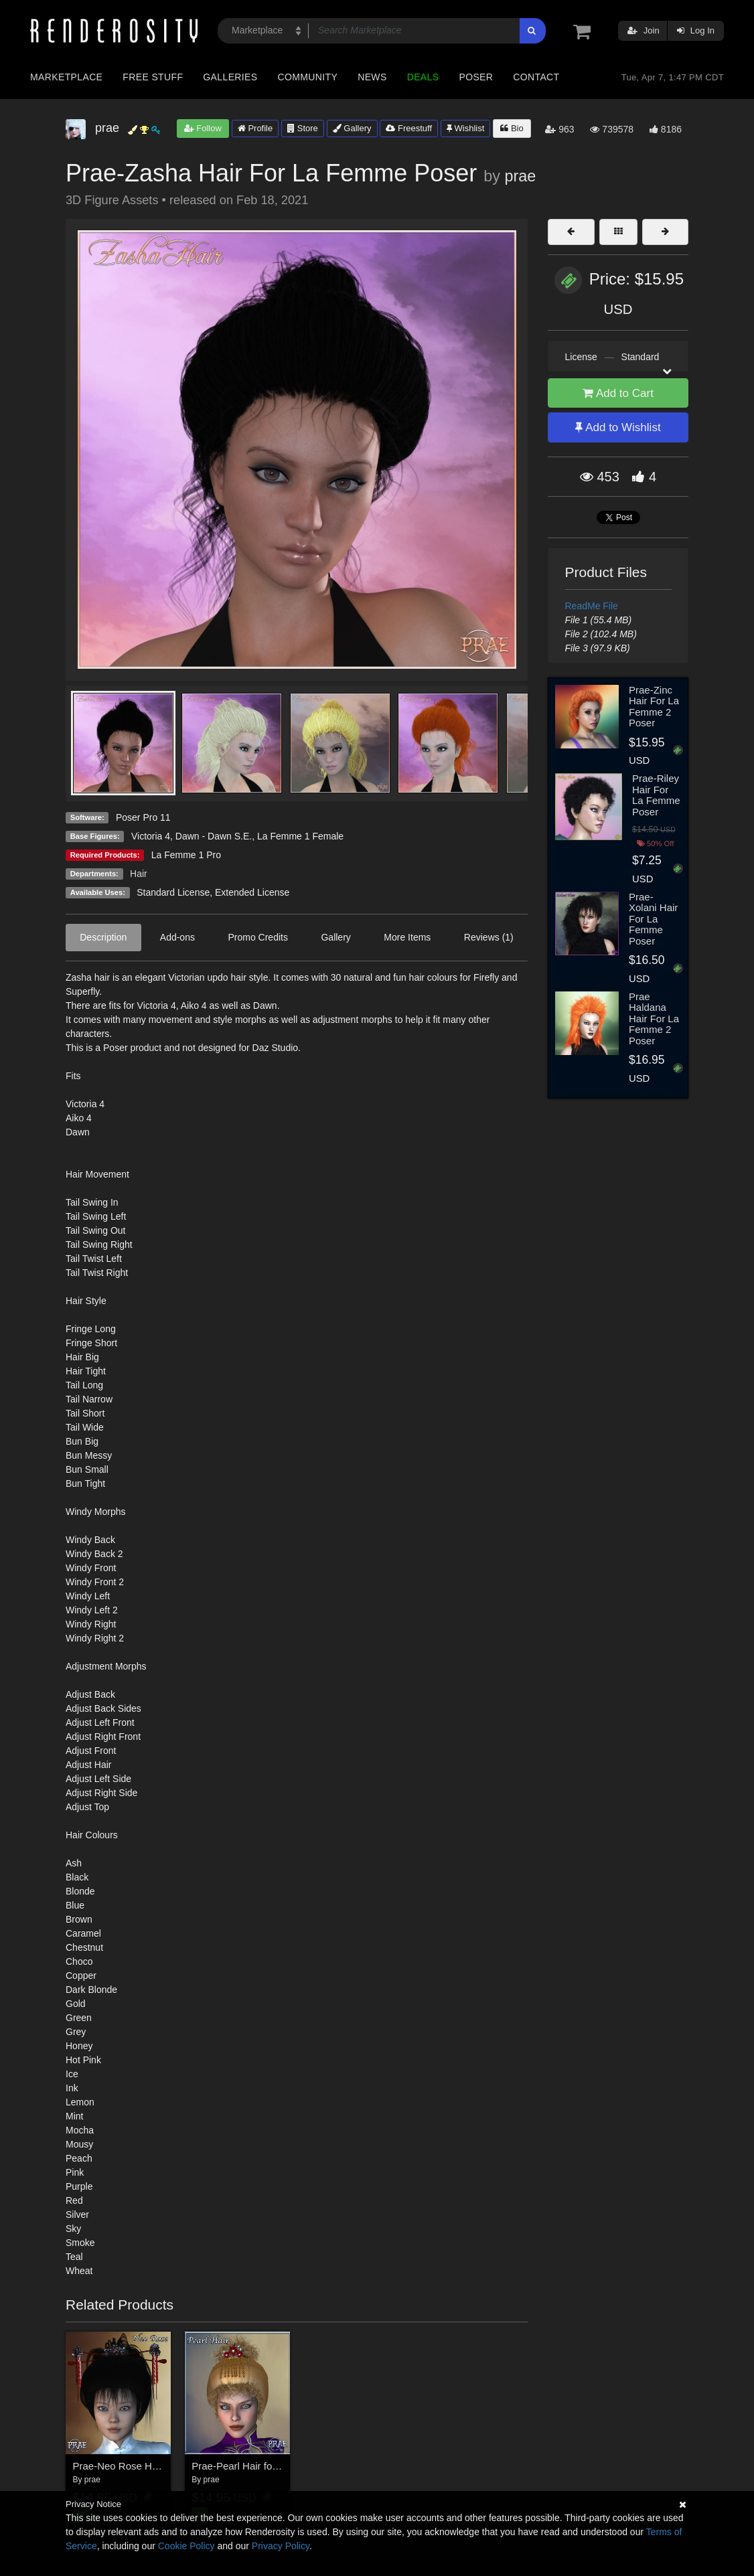  I want to click on News, so click(372, 77).